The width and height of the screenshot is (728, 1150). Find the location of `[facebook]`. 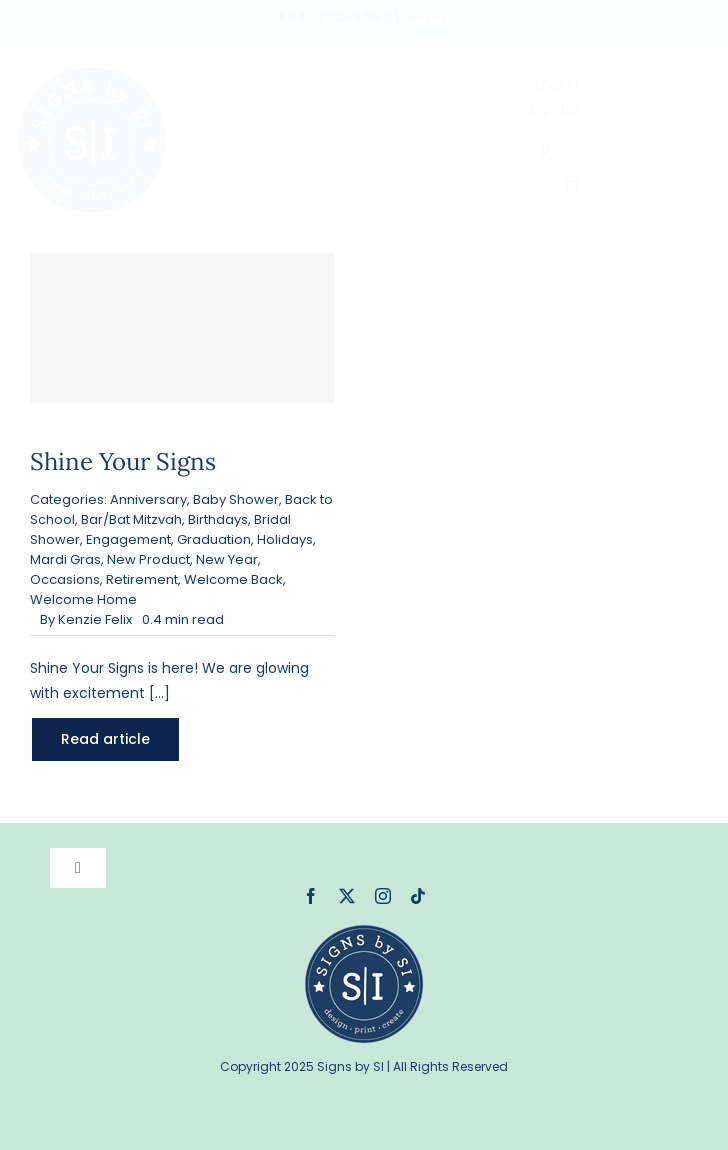

[facebook] is located at coordinates (311, 896).